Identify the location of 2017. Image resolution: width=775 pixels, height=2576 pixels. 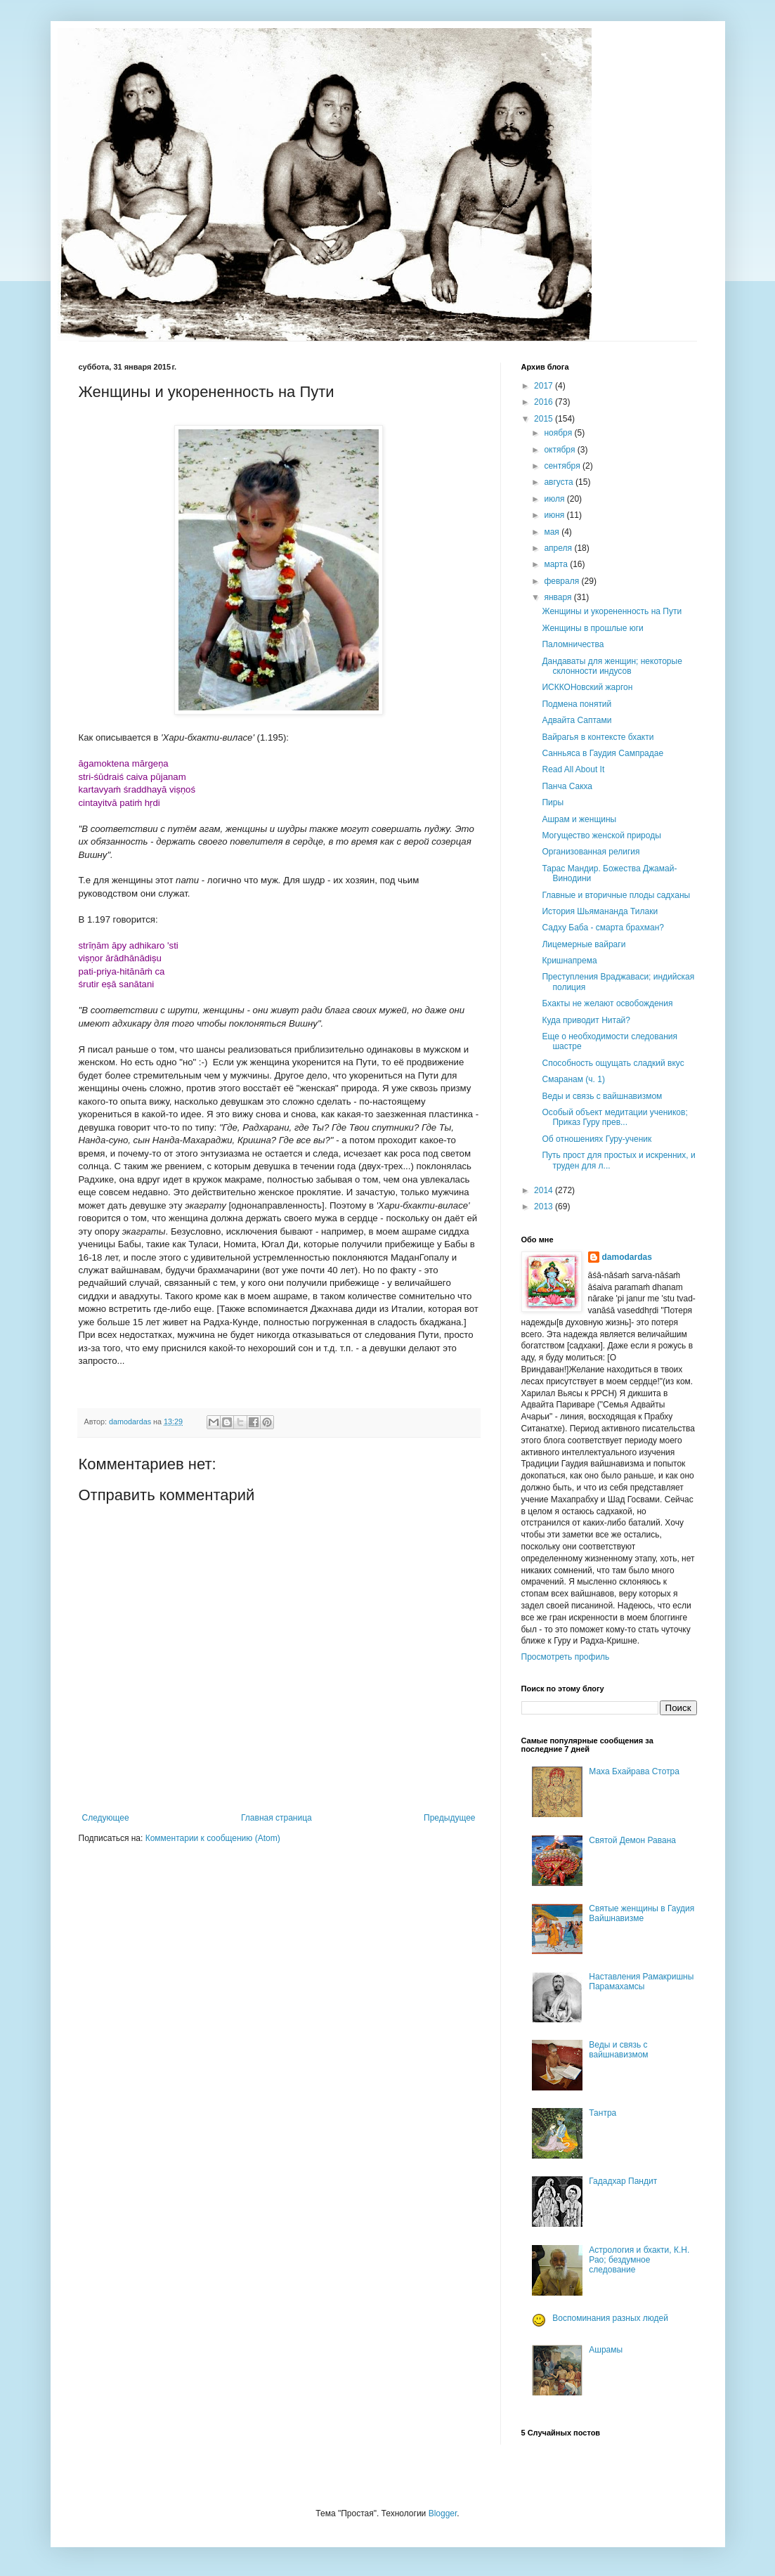
(544, 386).